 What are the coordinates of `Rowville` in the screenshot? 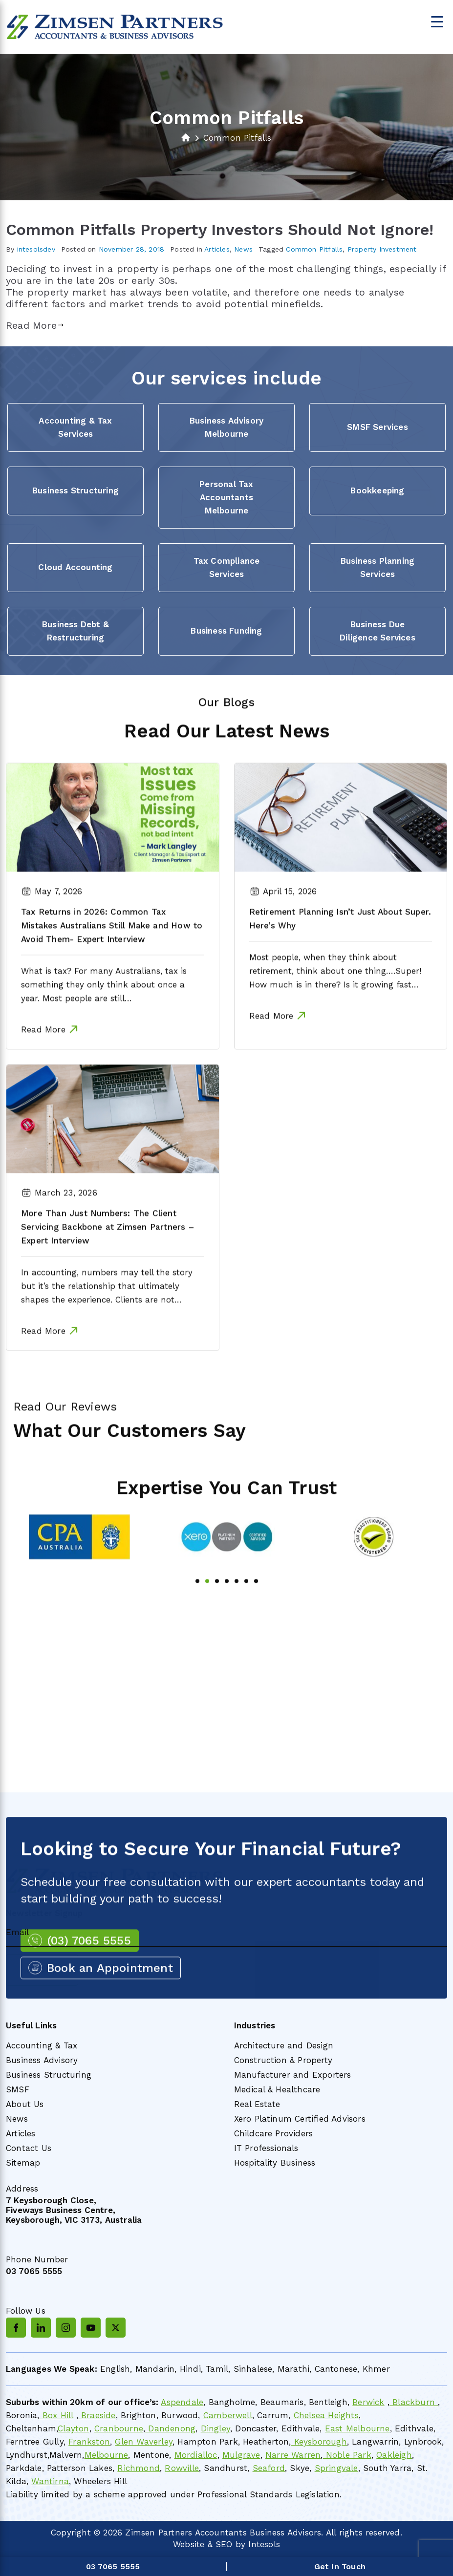 It's located at (182, 2468).